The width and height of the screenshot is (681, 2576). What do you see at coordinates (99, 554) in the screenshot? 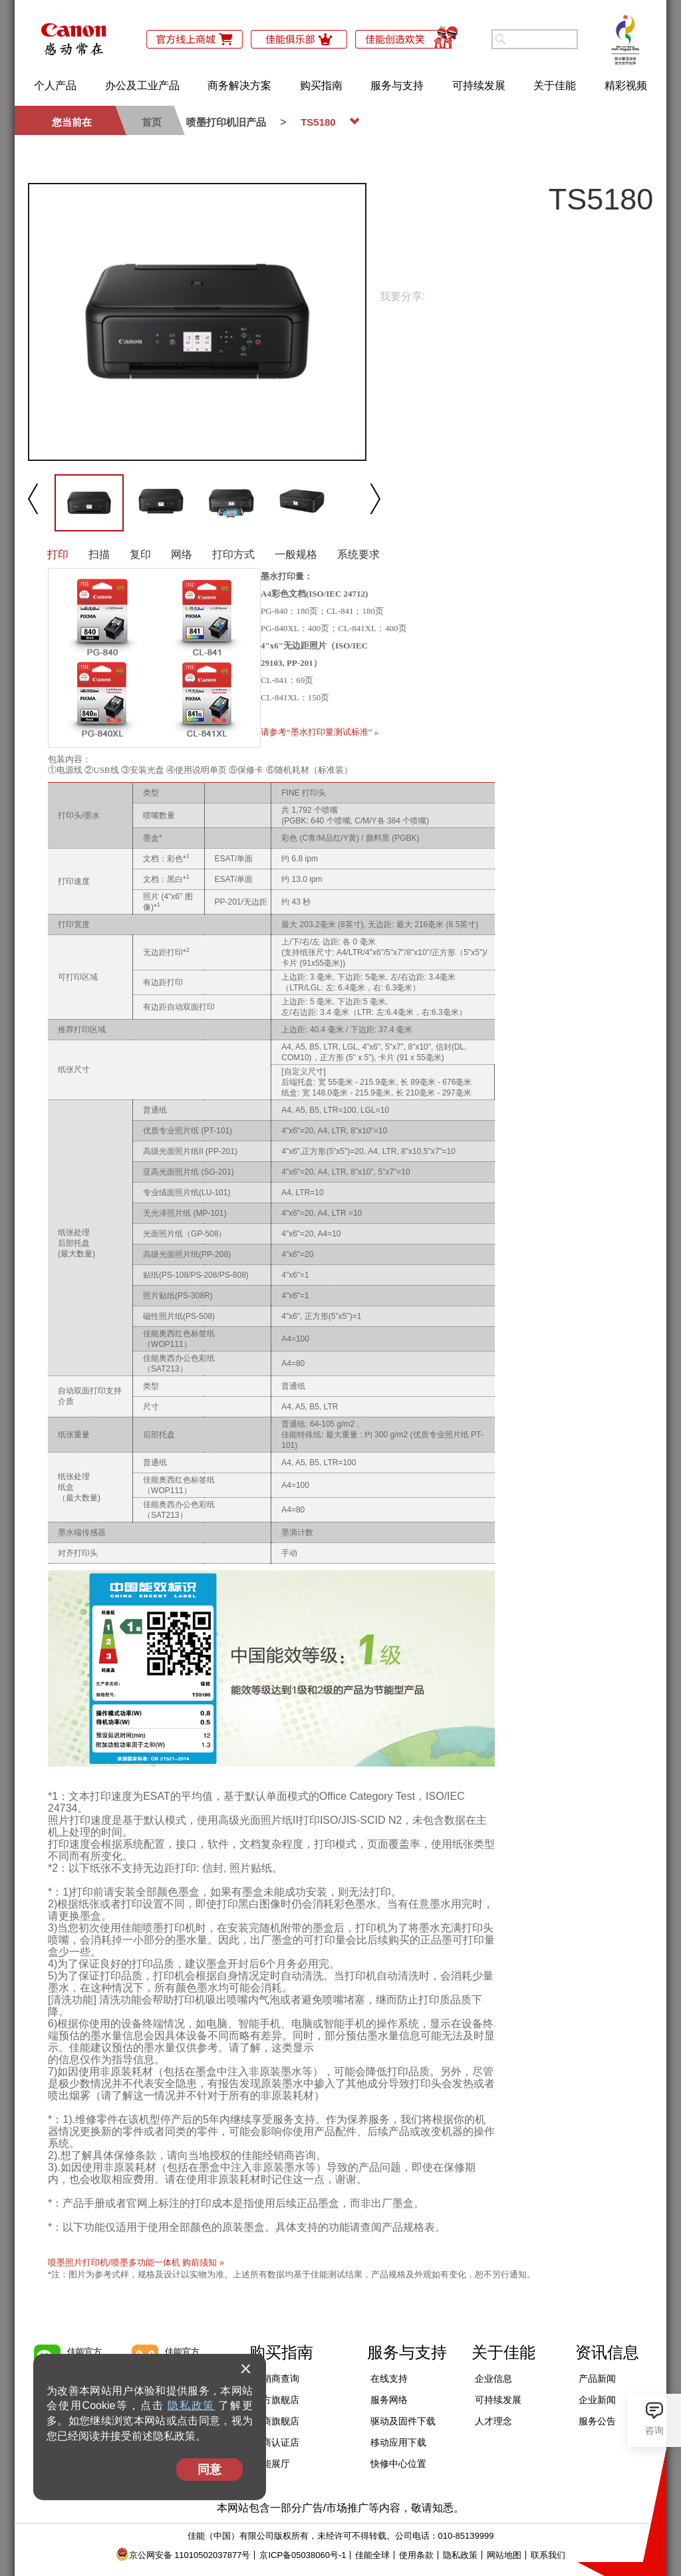
I see `扫描` at bounding box center [99, 554].